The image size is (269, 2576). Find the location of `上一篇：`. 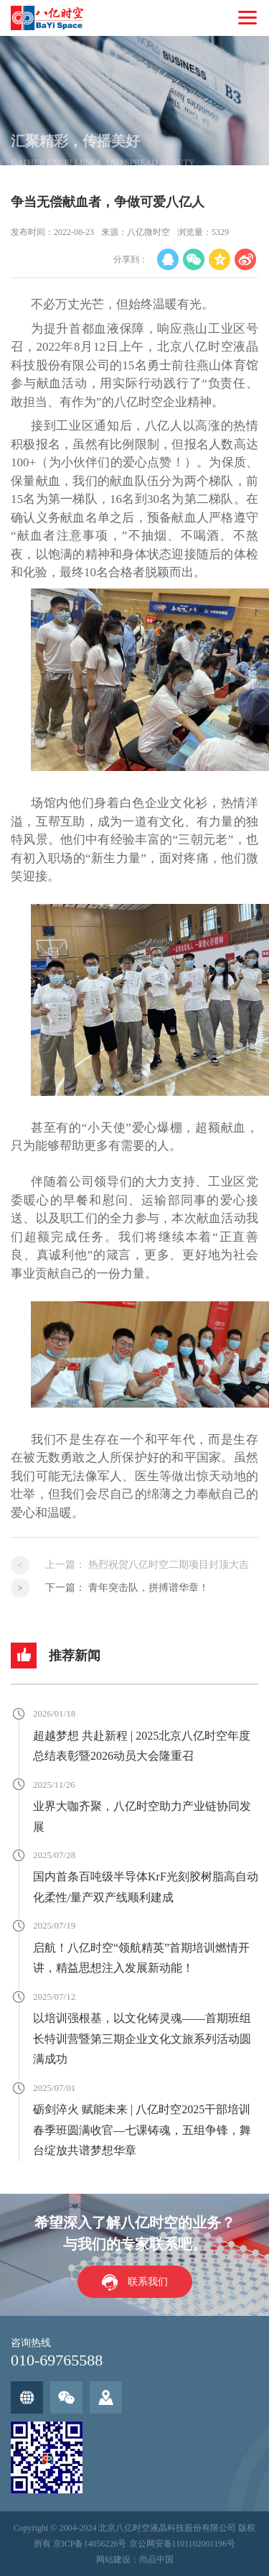

上一篇： is located at coordinates (147, 1564).